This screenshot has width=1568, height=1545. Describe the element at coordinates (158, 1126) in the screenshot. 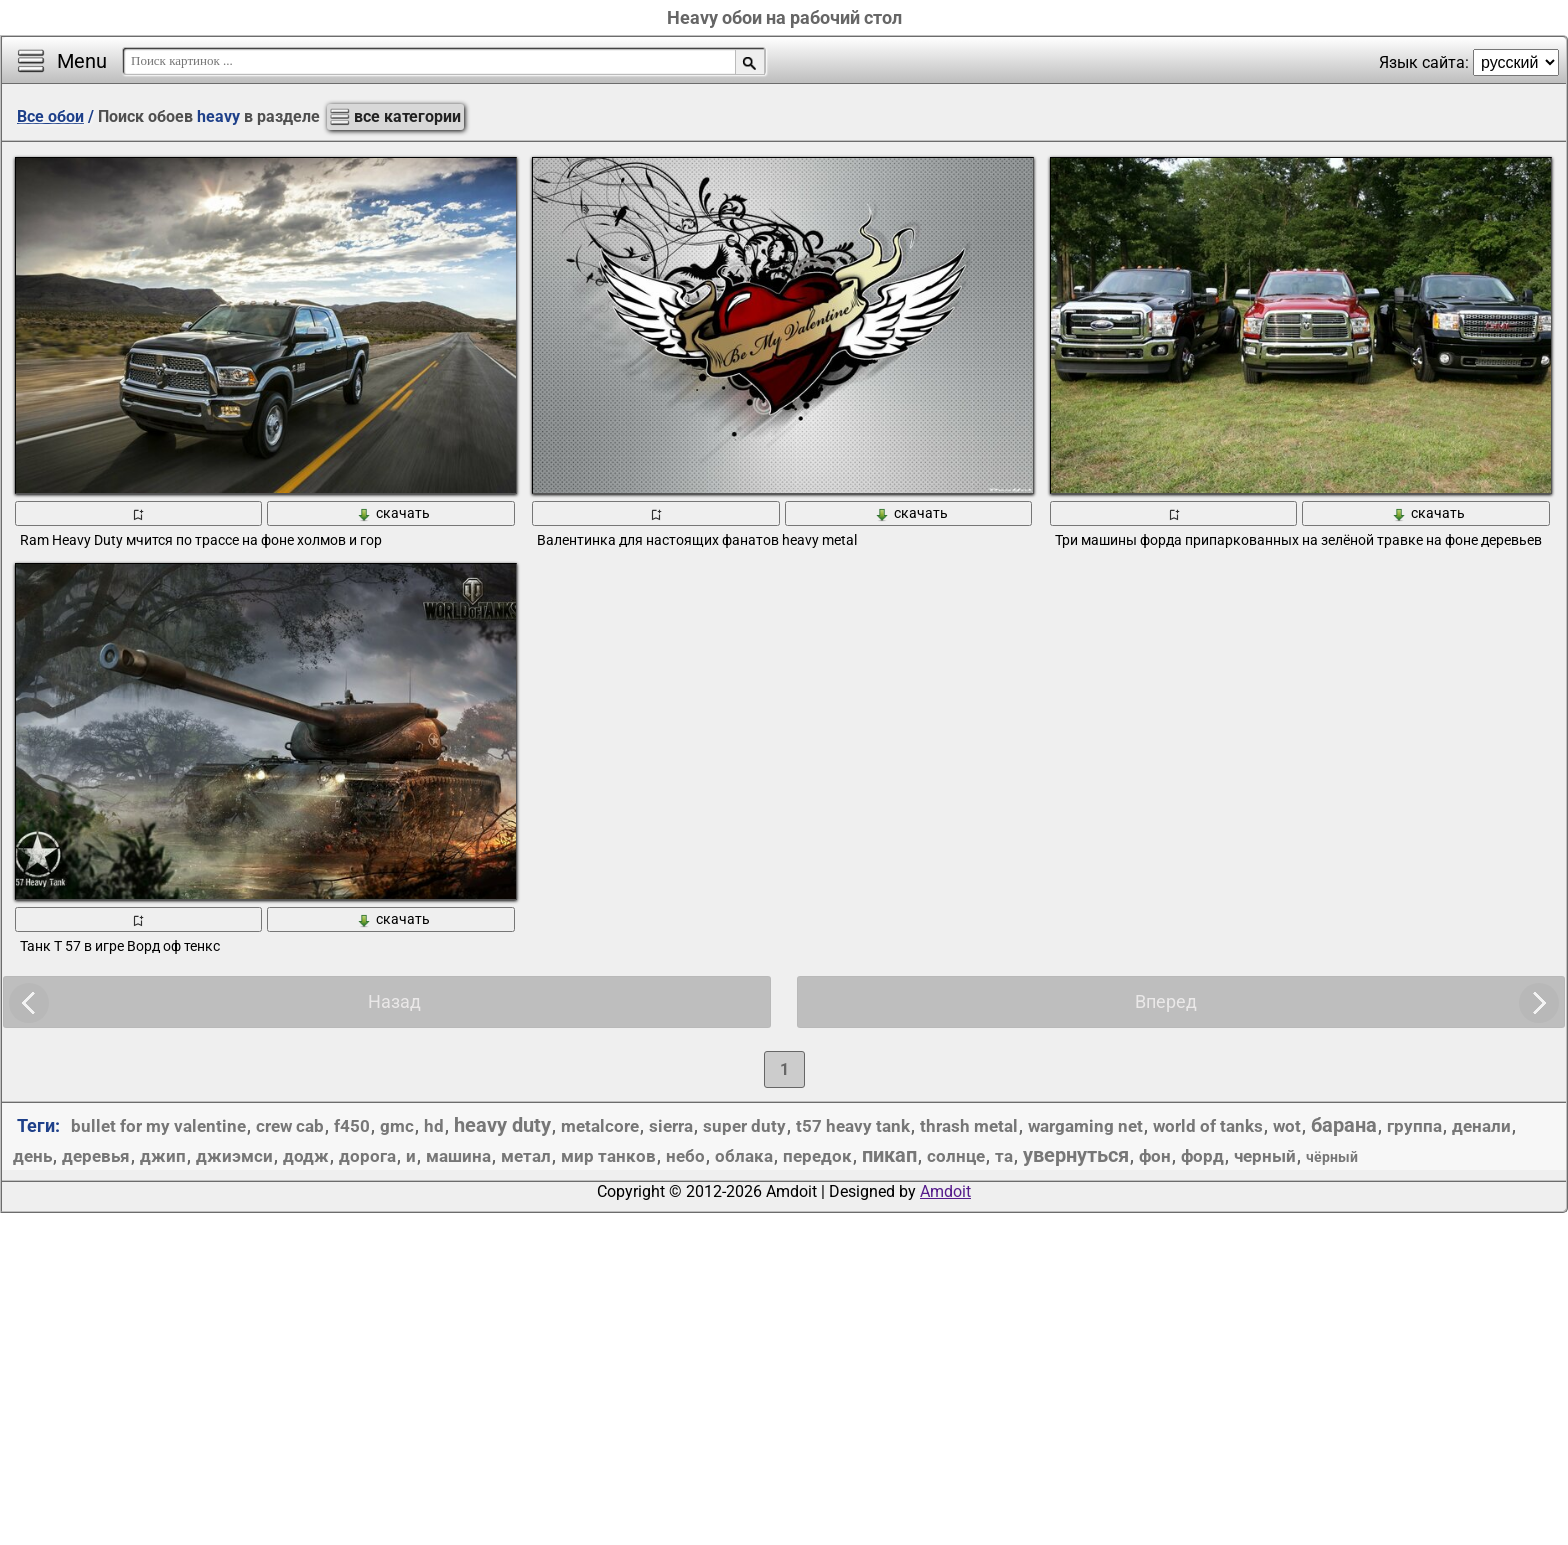

I see `bullet for my valentine` at that location.